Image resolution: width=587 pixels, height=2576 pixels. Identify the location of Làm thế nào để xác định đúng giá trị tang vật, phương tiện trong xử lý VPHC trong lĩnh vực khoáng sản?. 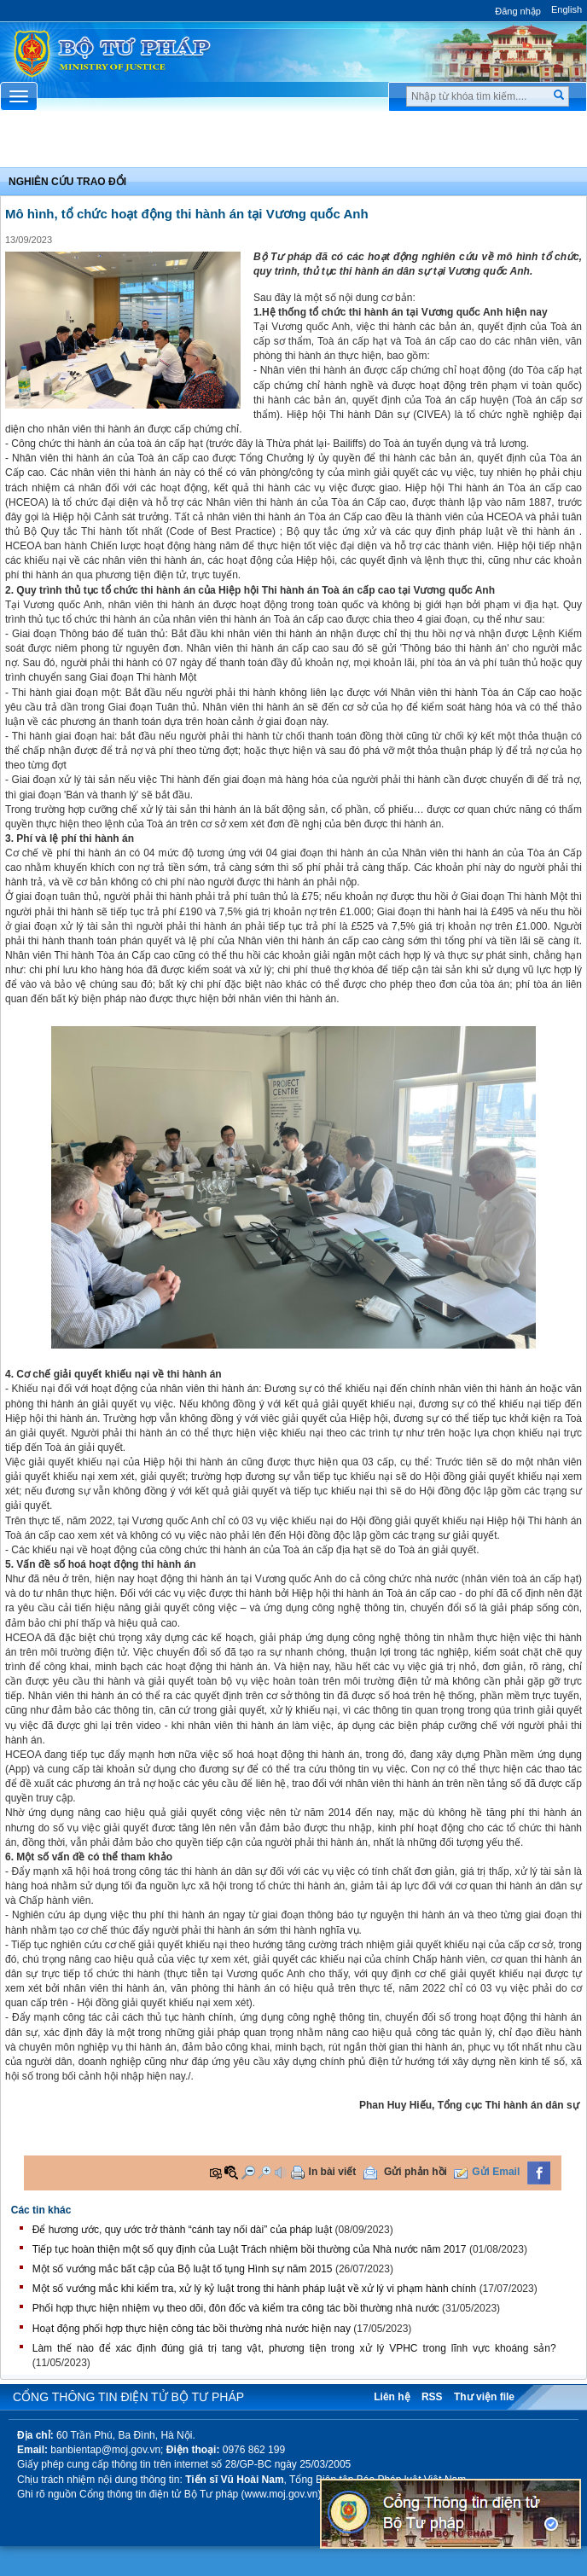
(294, 2348).